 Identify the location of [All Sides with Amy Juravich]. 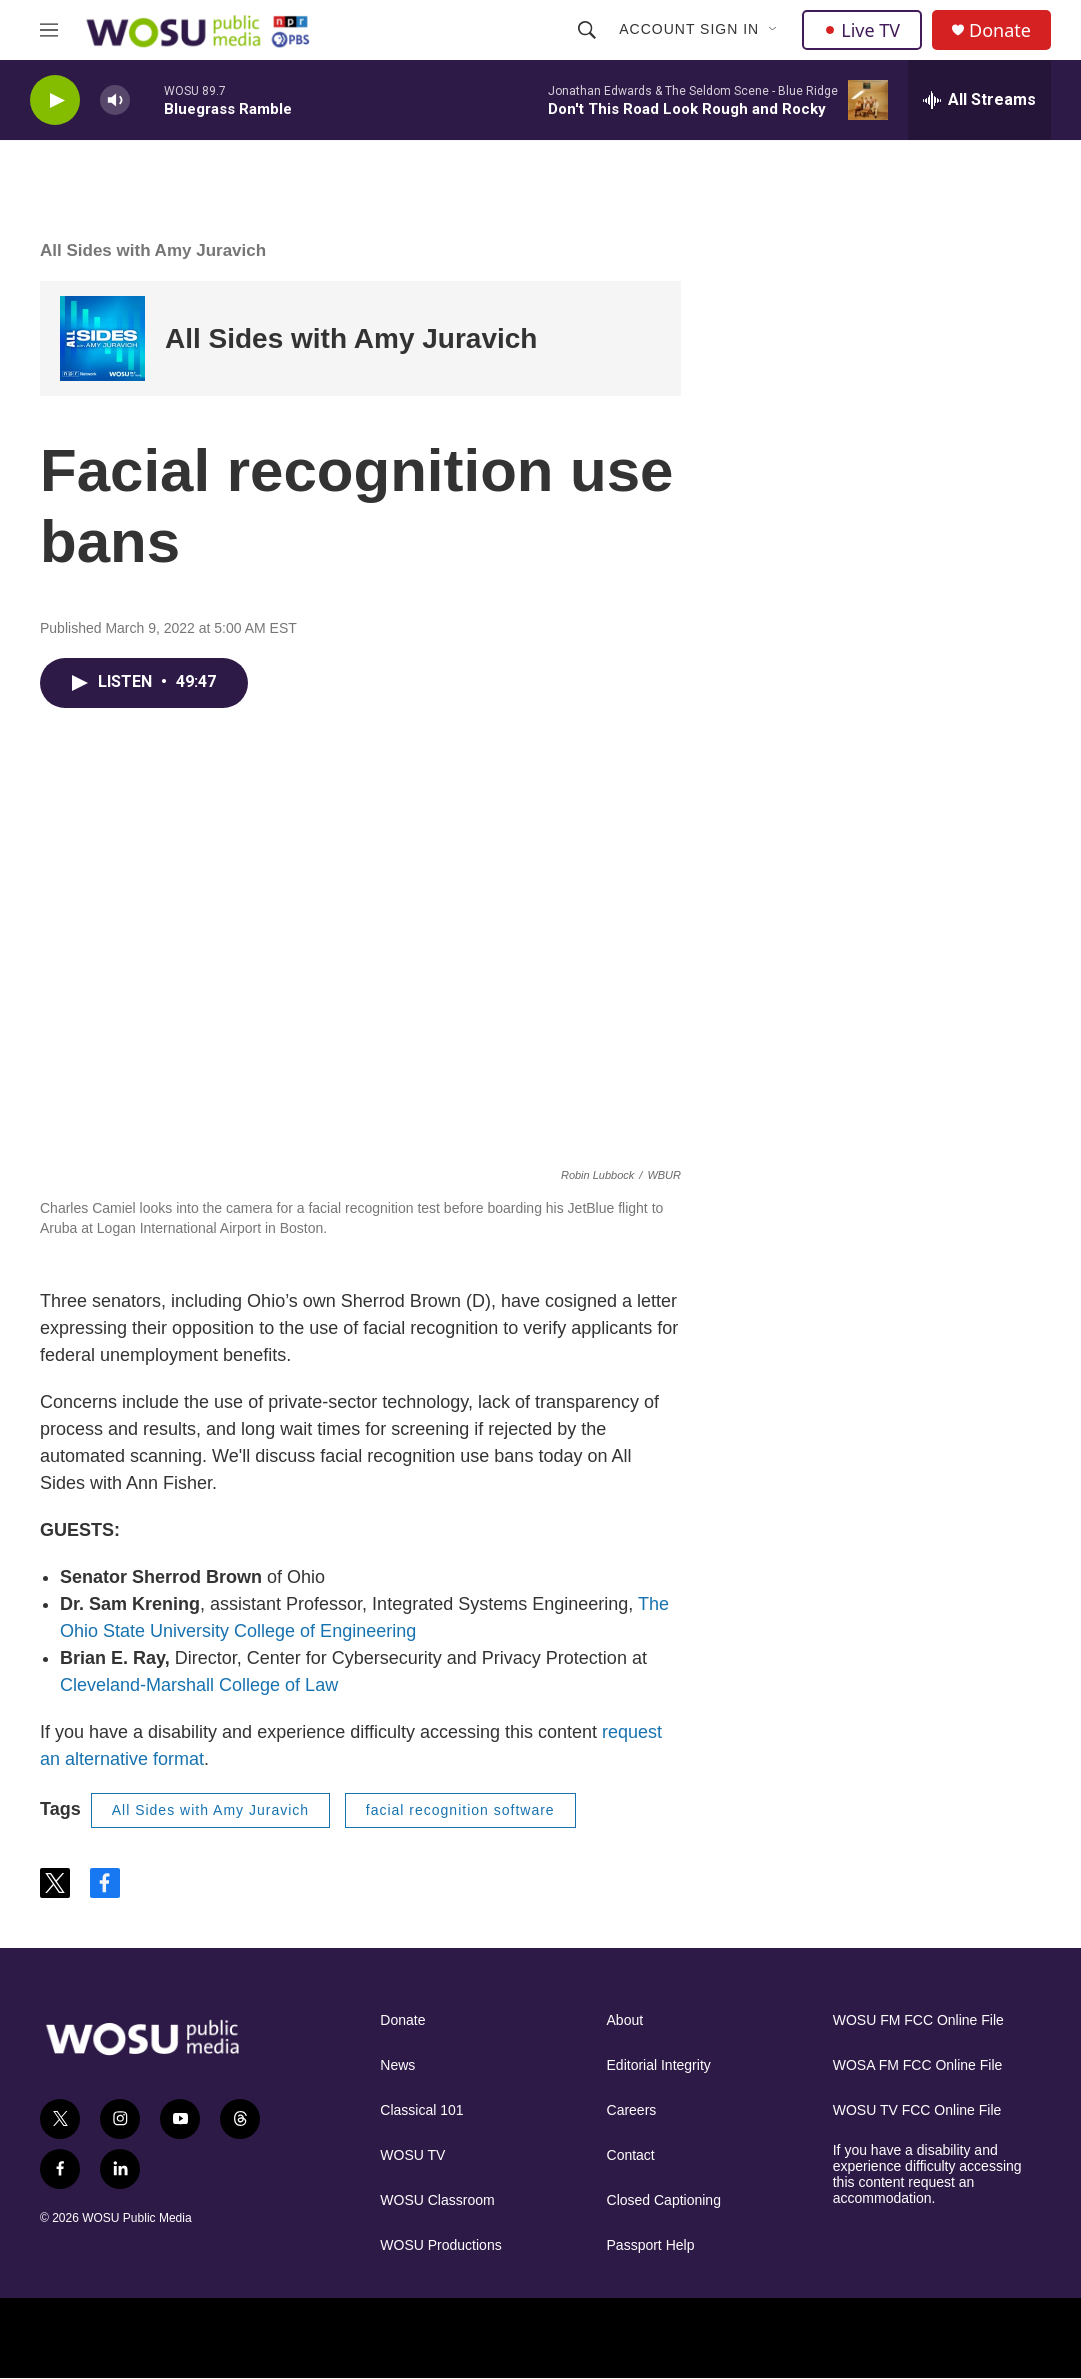
(102, 338).